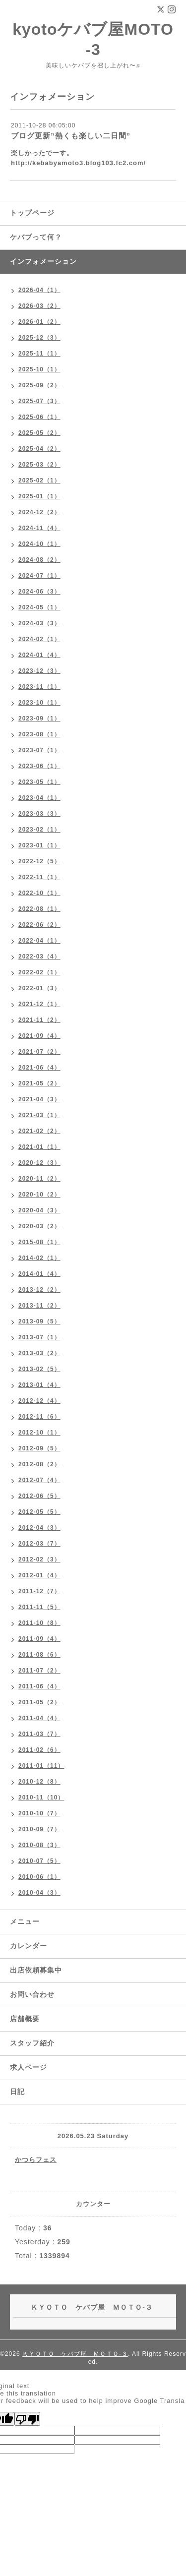  I want to click on 2025-07（3）, so click(39, 401).